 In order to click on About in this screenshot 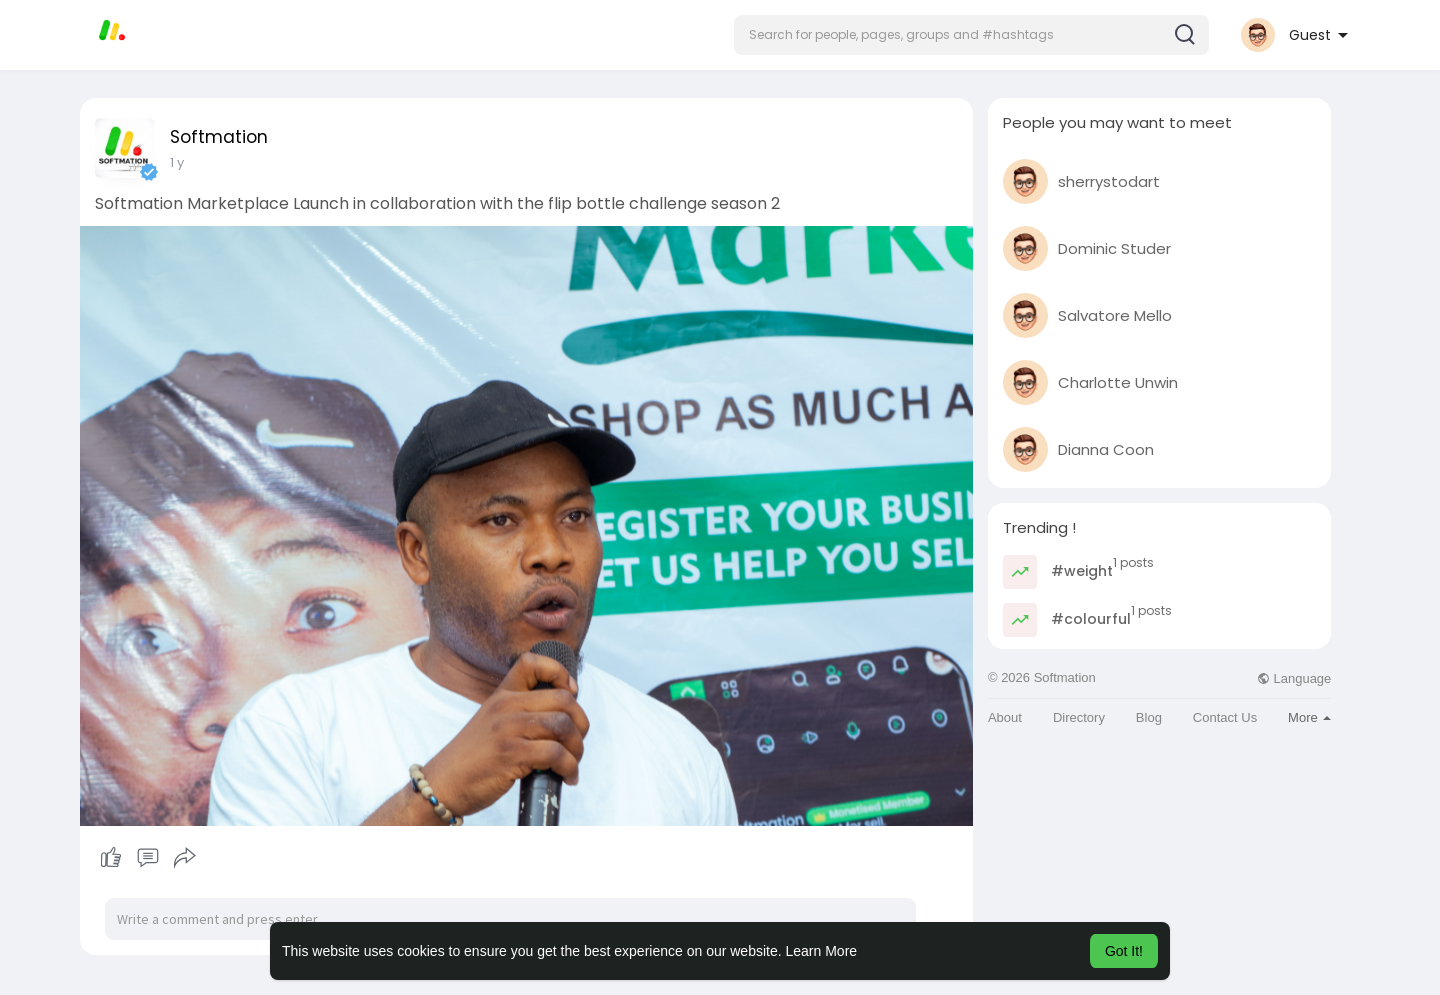, I will do `click(1005, 717)`.